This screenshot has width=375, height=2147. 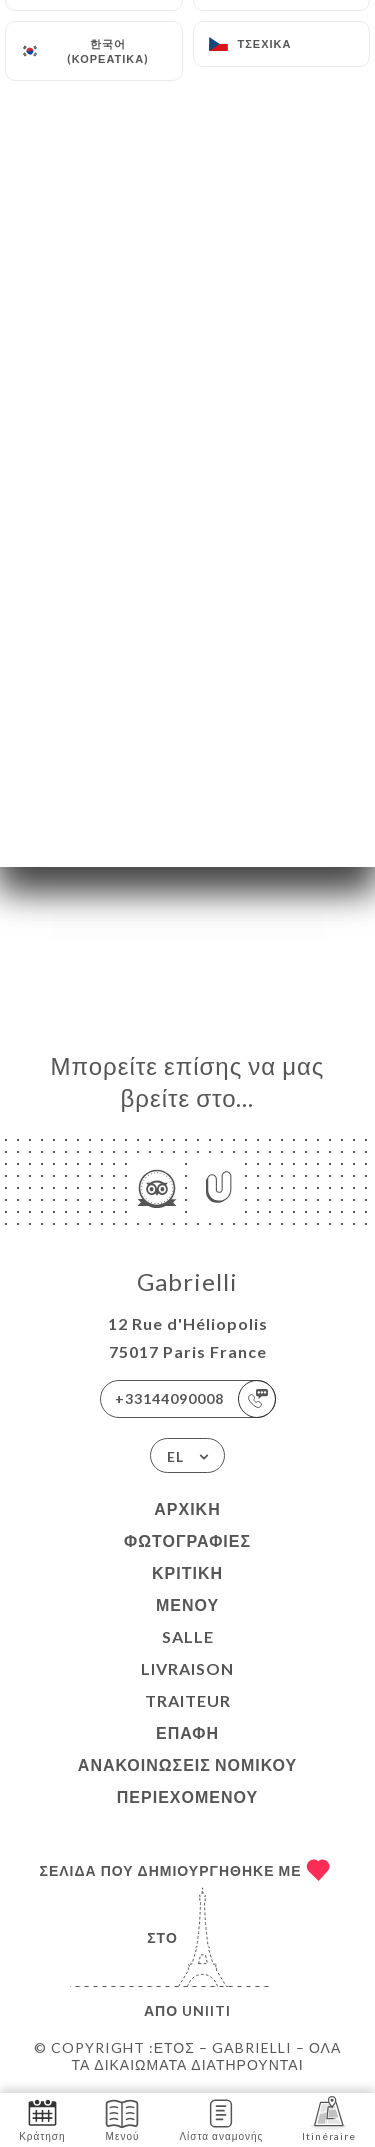 I want to click on Uniiti, so click(x=206, y=2010).